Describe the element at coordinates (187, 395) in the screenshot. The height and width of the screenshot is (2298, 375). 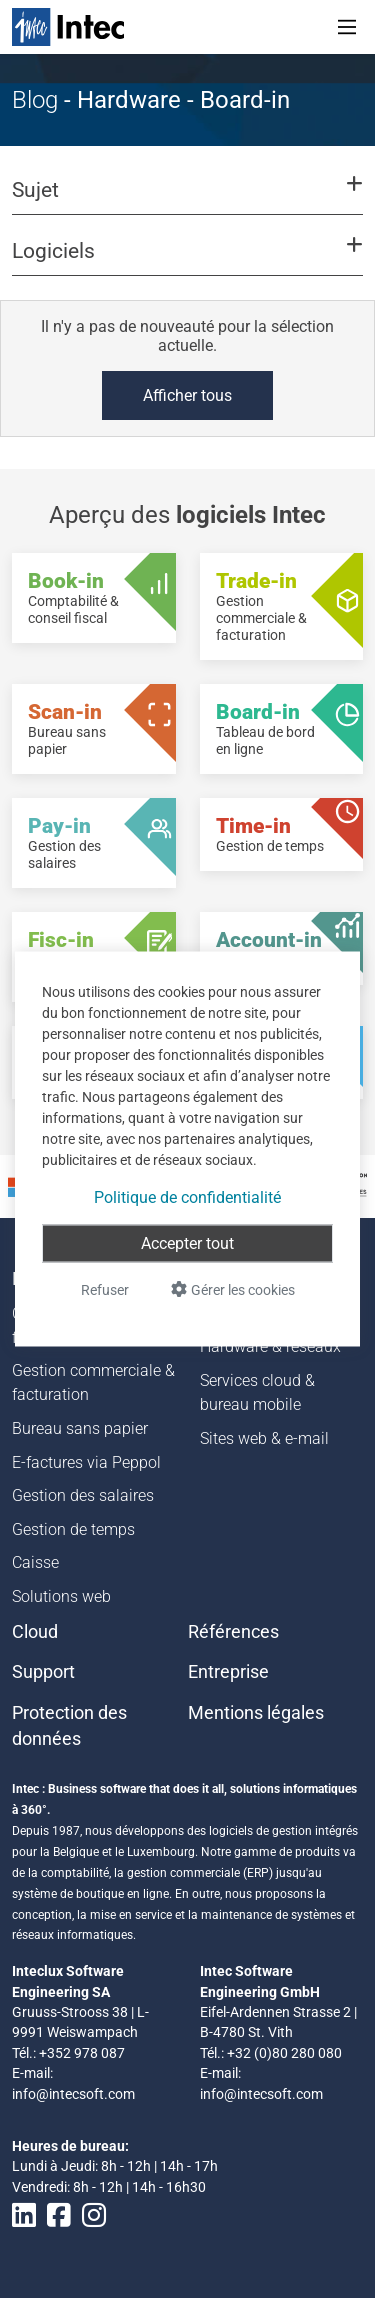
I see `Afficher tous` at that location.